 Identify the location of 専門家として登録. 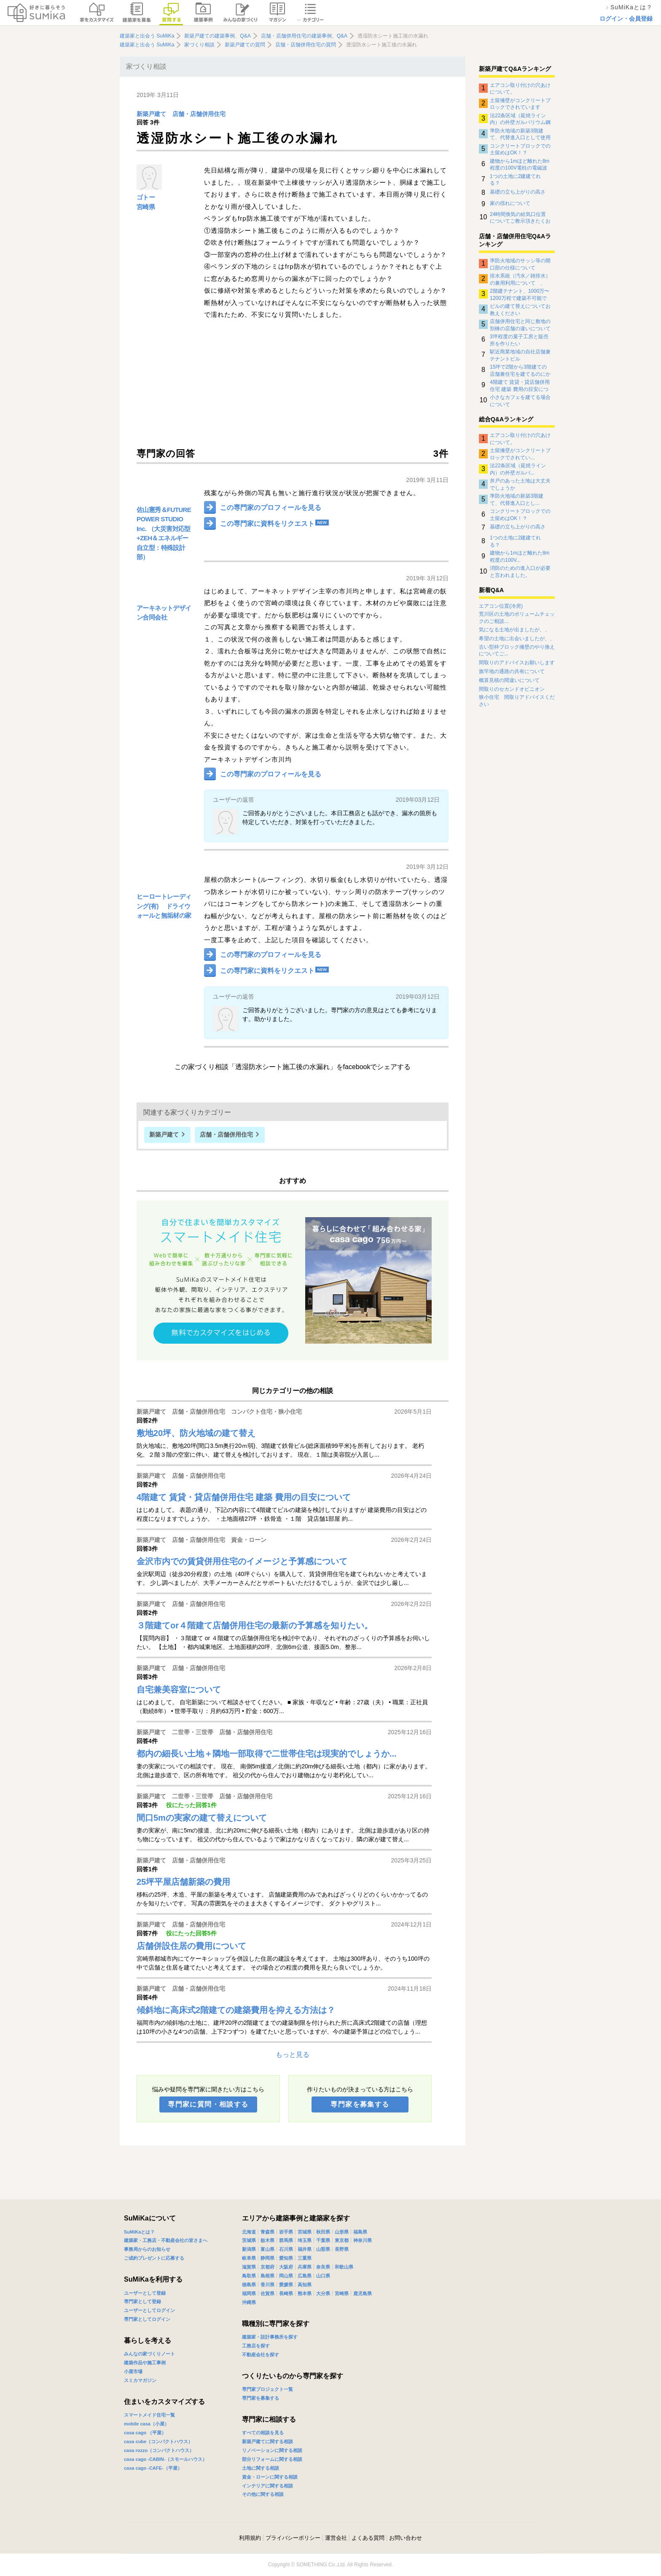
(142, 2301).